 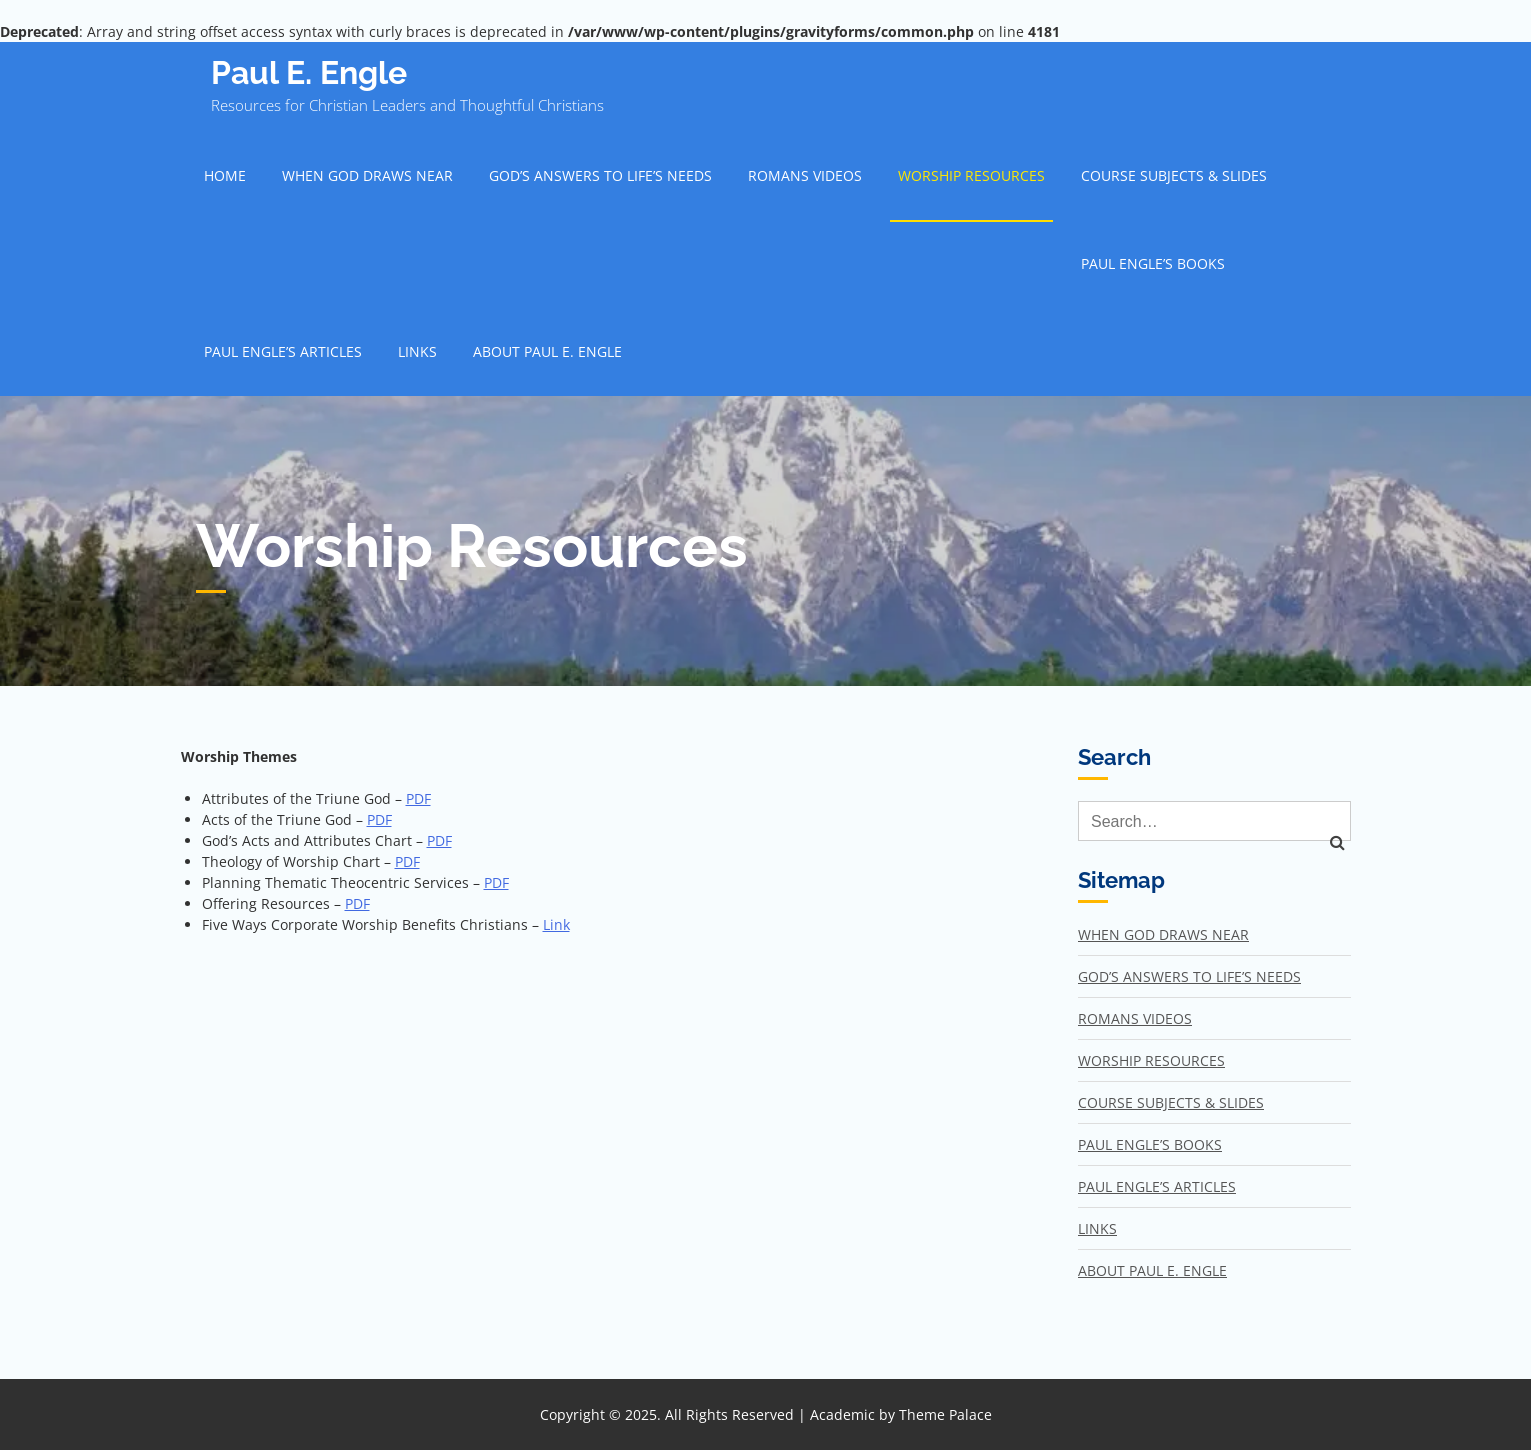 What do you see at coordinates (367, 175) in the screenshot?
I see `When God Draws Near` at bounding box center [367, 175].